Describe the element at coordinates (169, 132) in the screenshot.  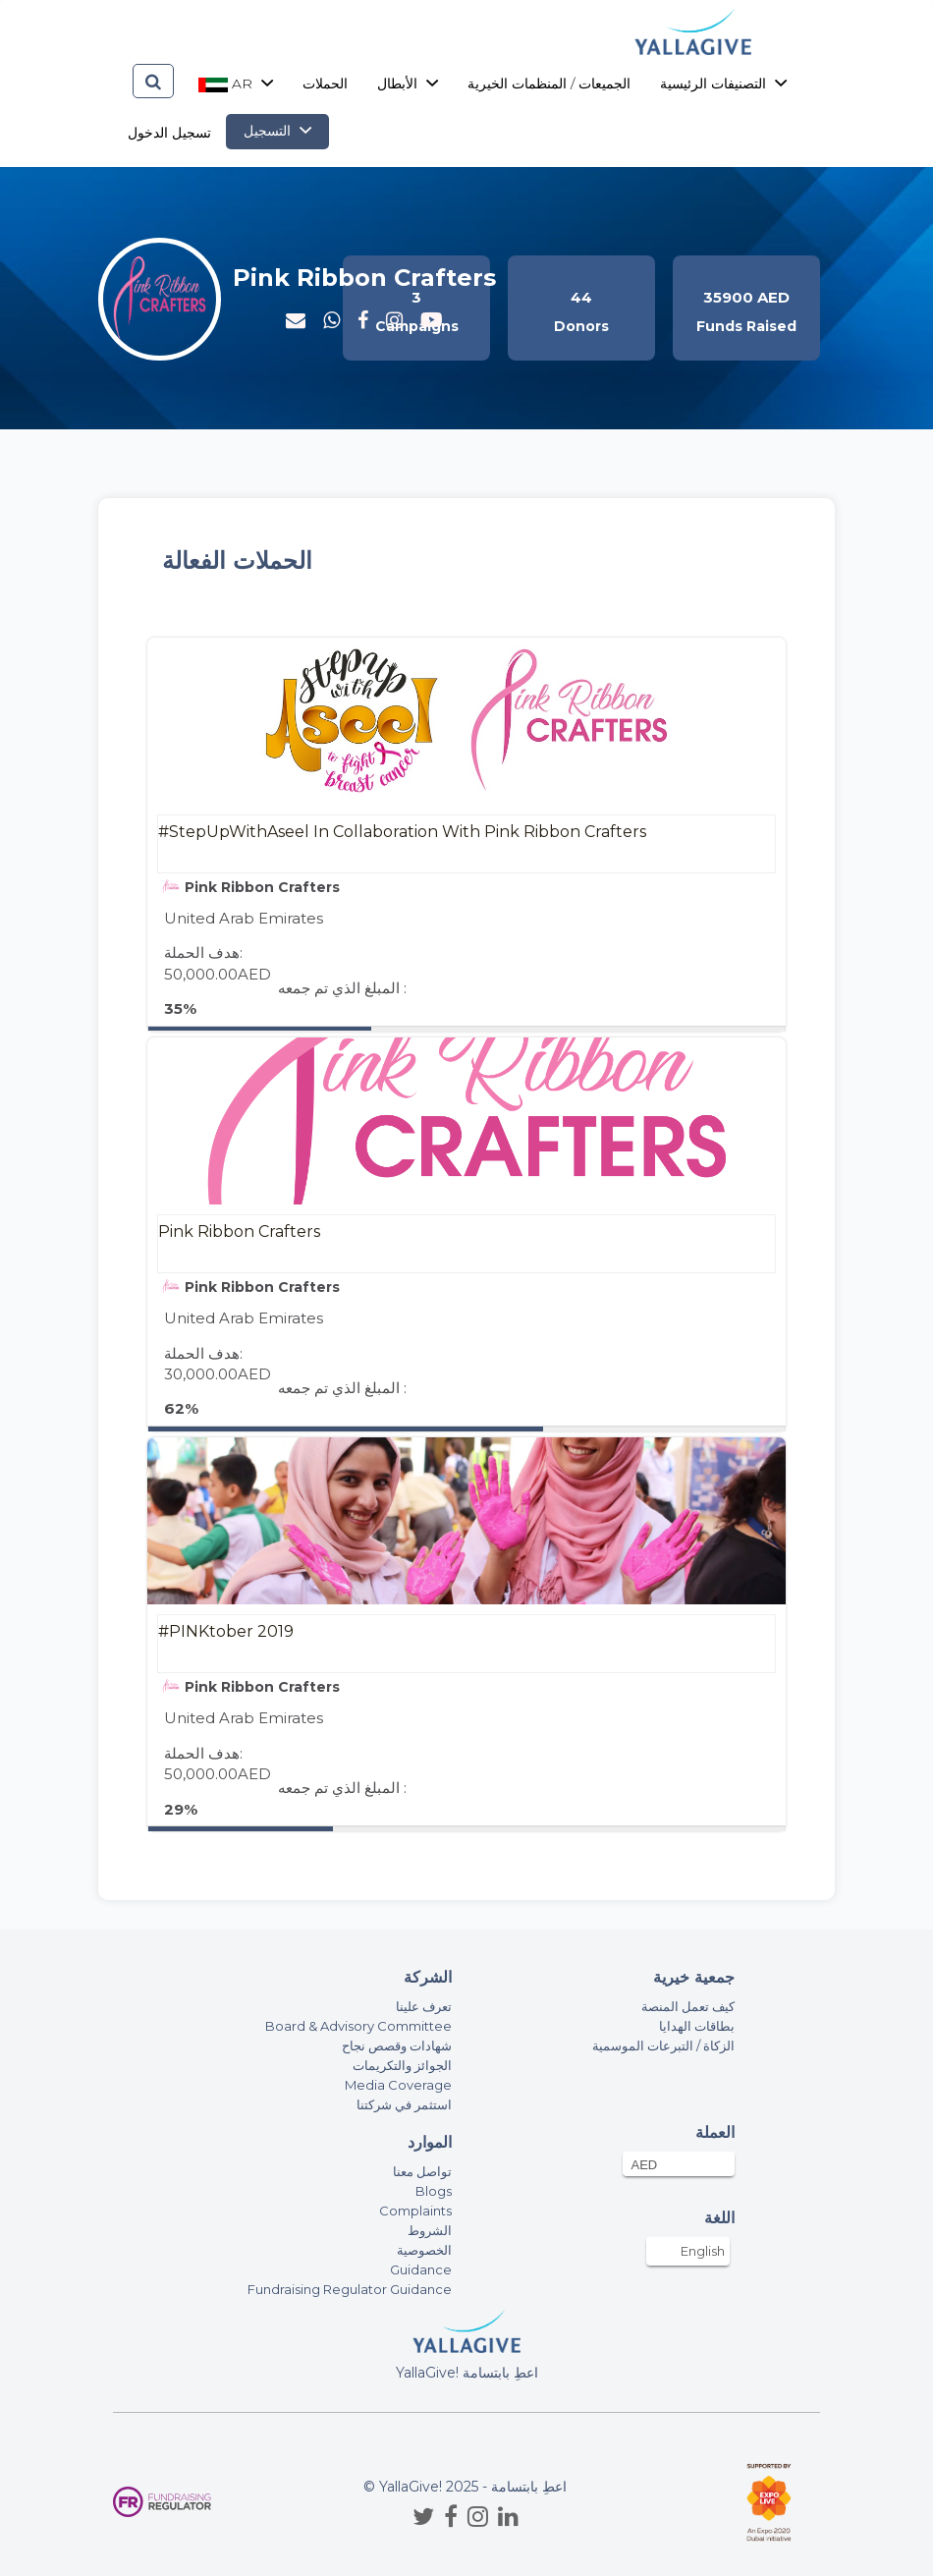
I see `تسجيل الدخول` at that location.